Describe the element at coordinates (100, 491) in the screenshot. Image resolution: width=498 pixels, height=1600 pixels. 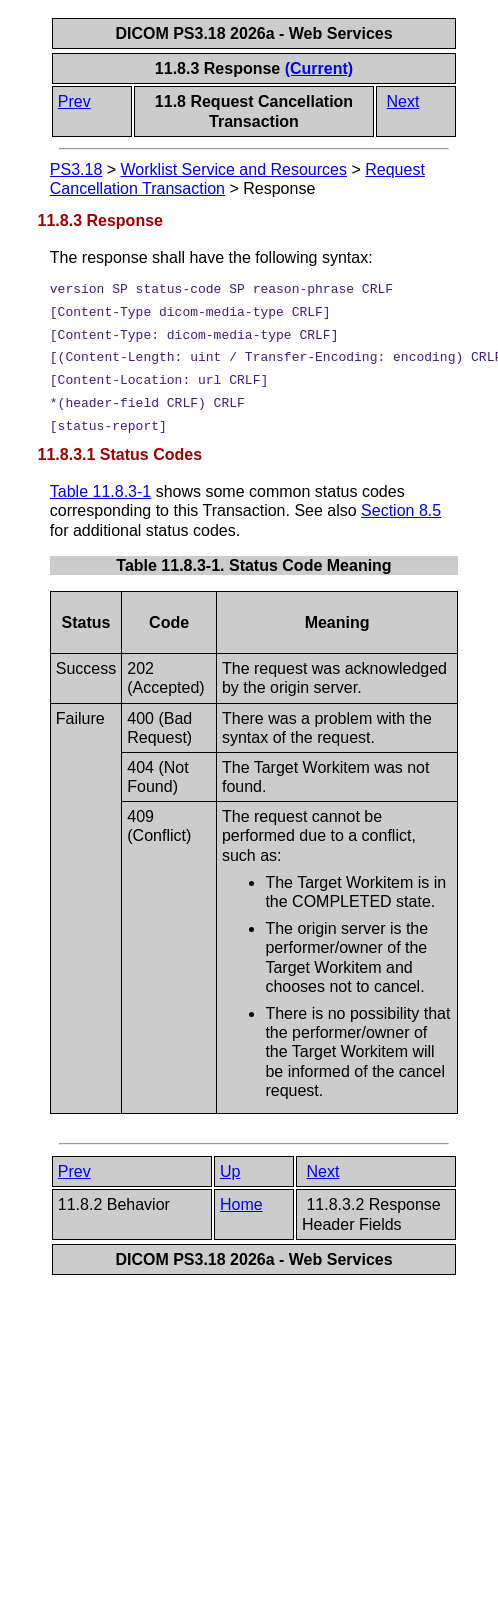
I see `Table 11.8.3-1` at that location.